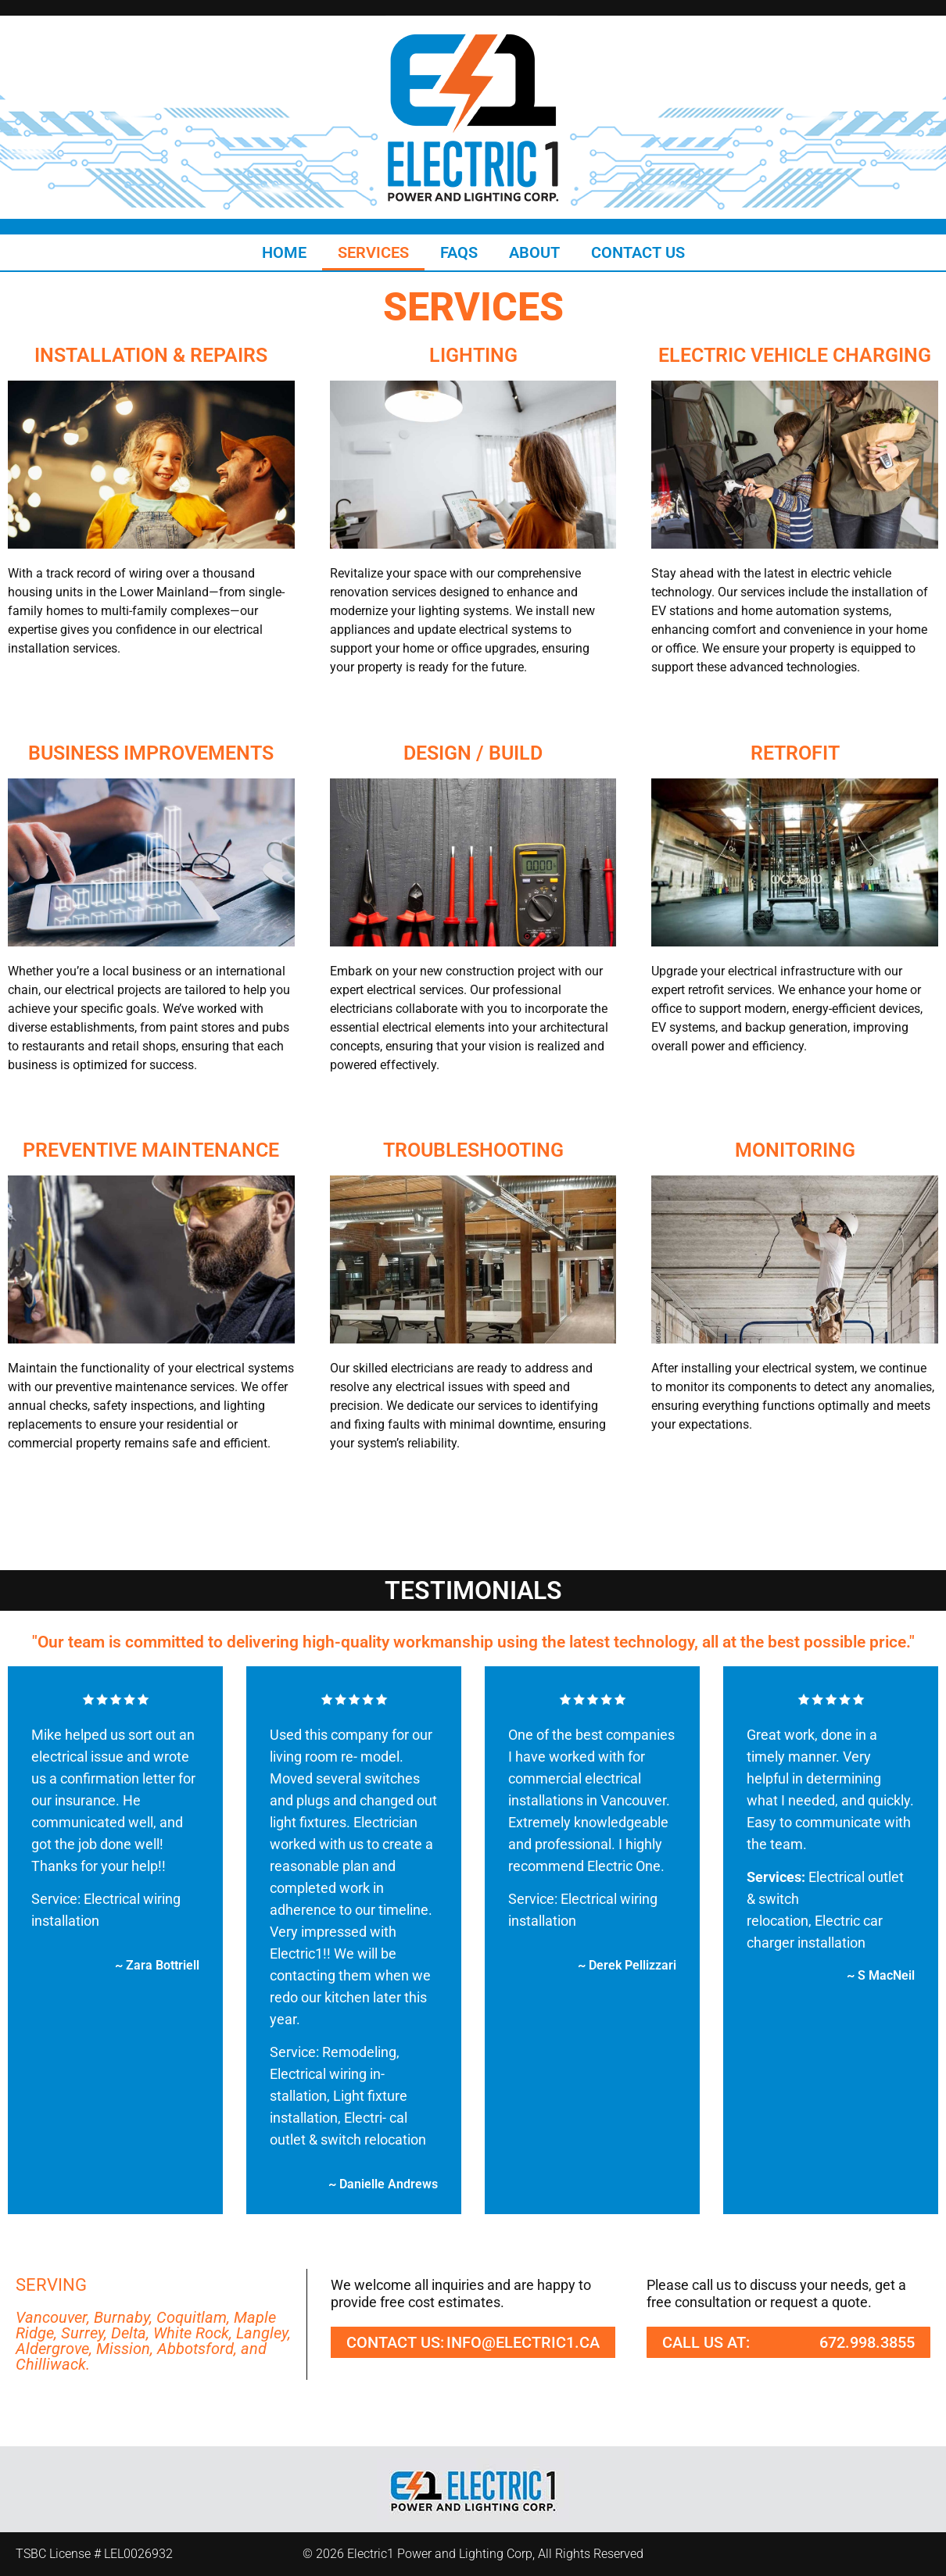 The image size is (946, 2576). Describe the element at coordinates (534, 252) in the screenshot. I see `About` at that location.